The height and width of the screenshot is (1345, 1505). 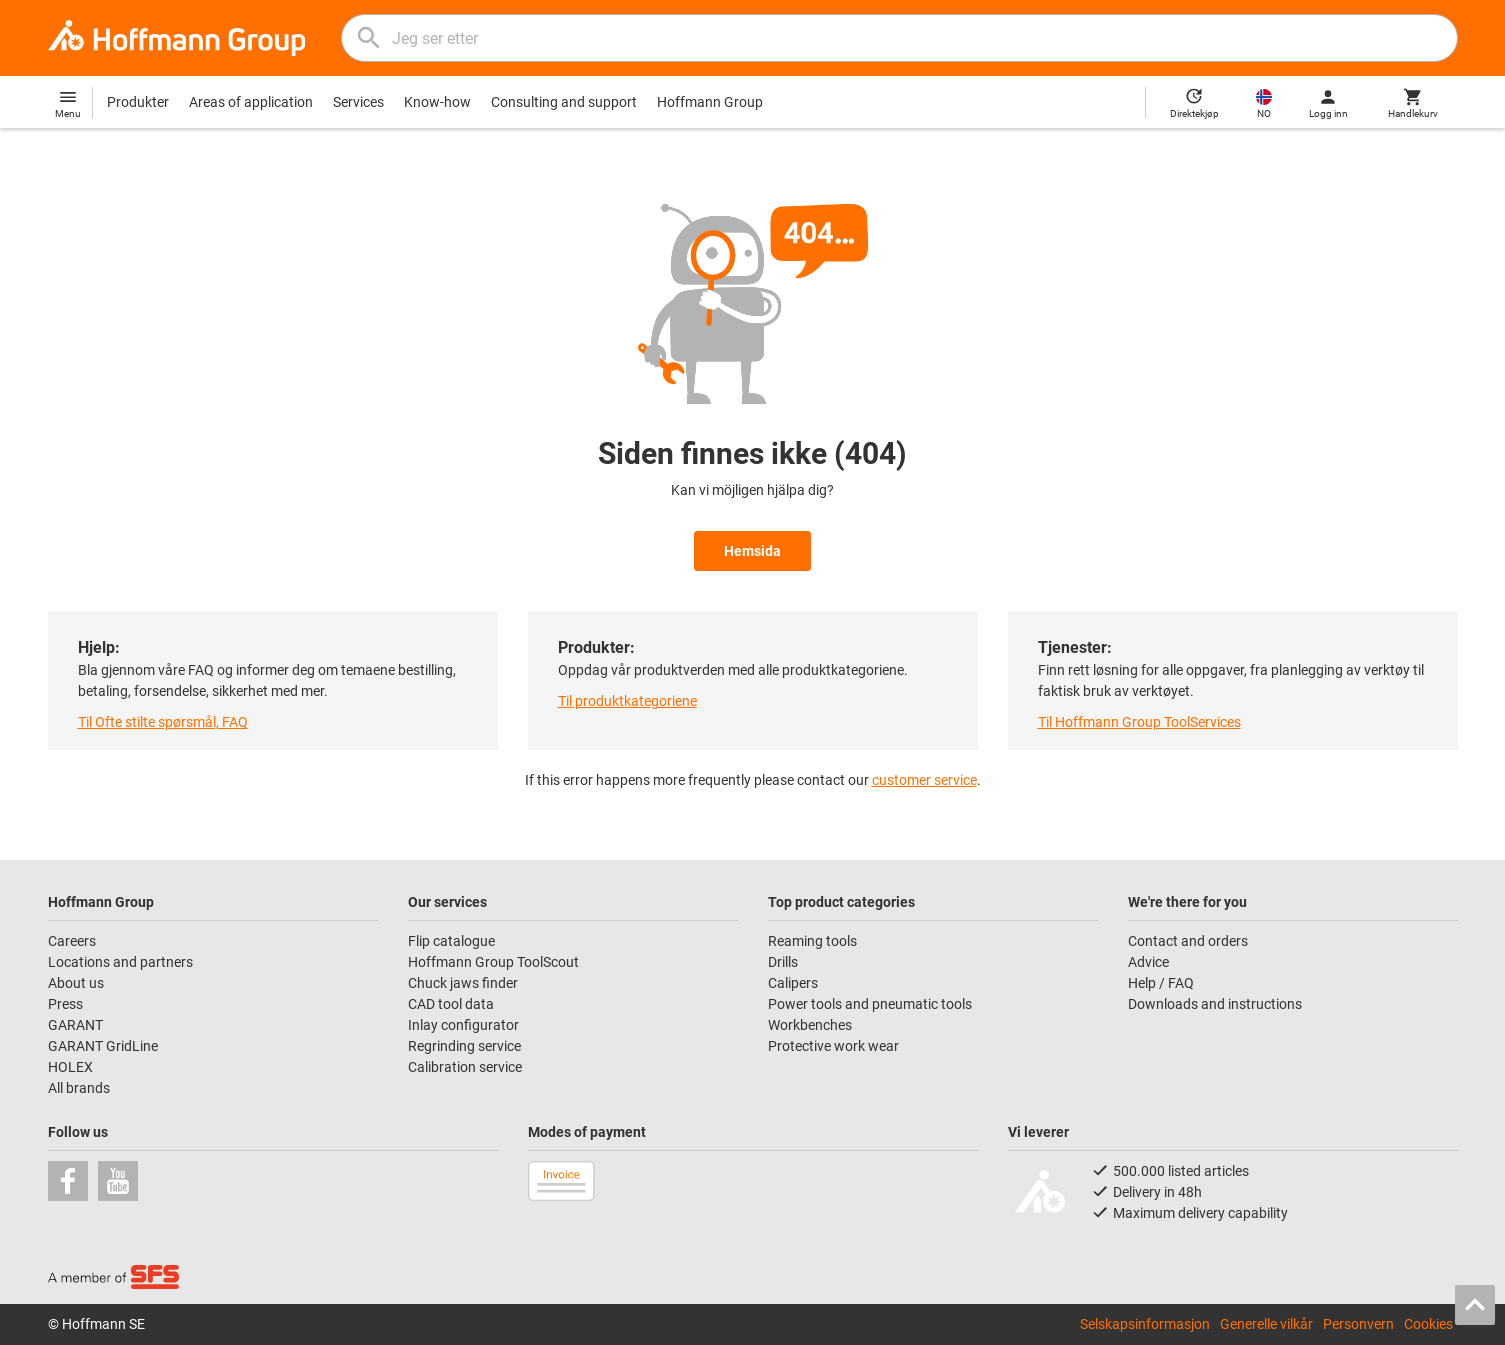 I want to click on Areas of application, so click(x=251, y=102).